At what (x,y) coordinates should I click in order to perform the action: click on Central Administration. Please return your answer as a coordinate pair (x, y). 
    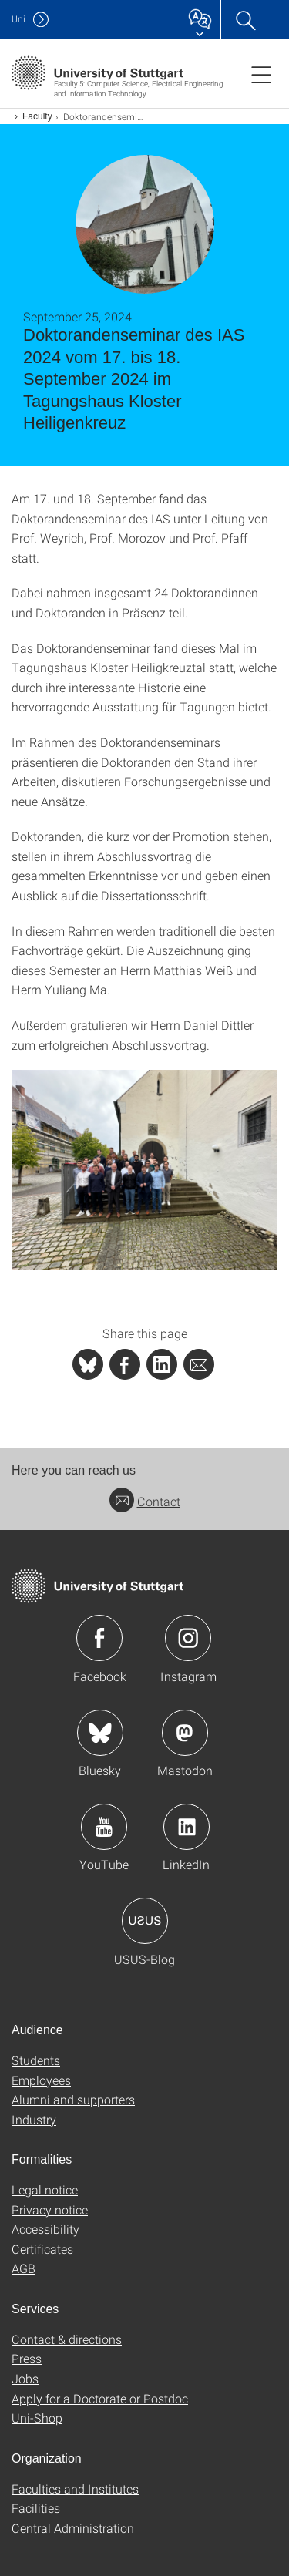
    Looking at the image, I should click on (73, 2528).